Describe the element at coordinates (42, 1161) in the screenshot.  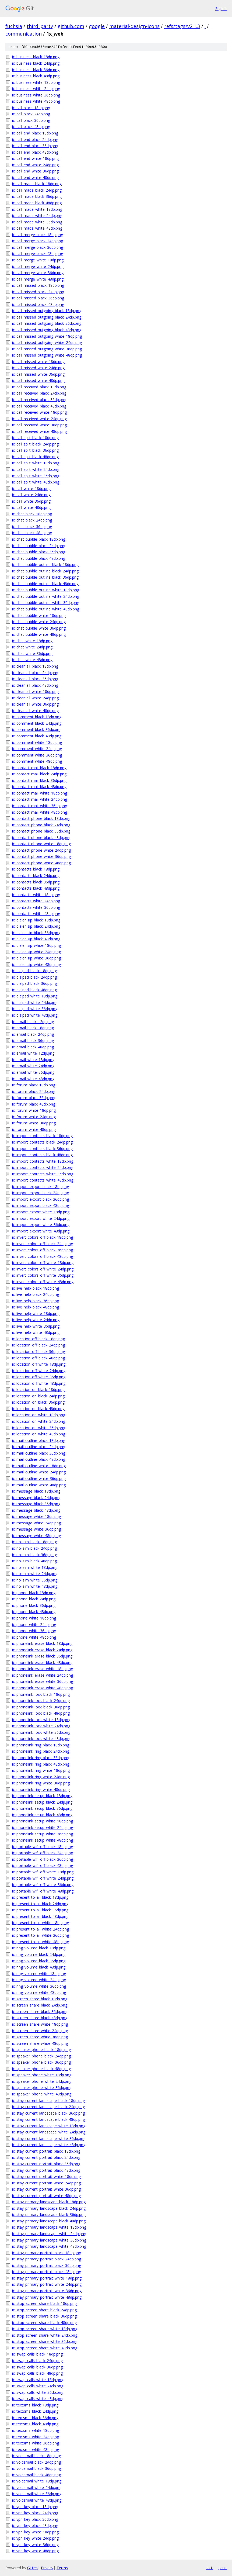
I see `ic_import_contacts_white_18dp.png` at that location.